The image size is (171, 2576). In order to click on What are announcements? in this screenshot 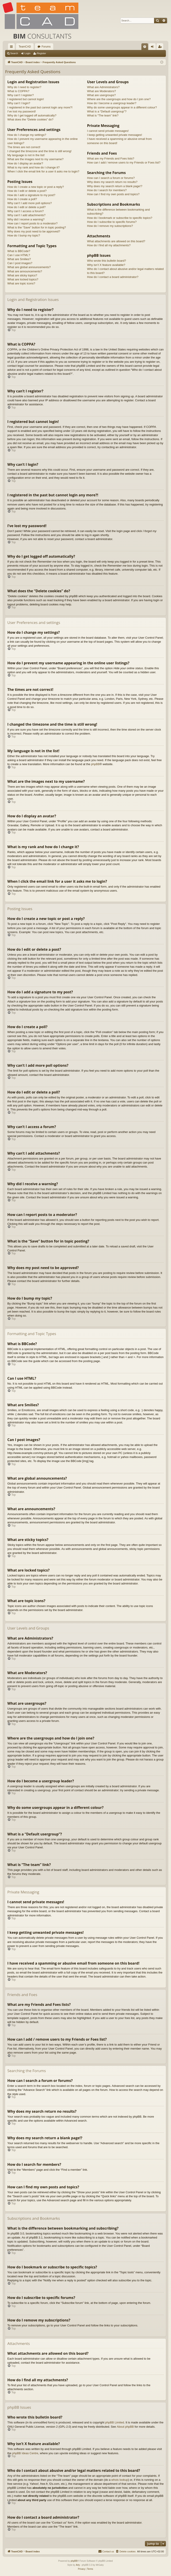, I will do `click(24, 271)`.